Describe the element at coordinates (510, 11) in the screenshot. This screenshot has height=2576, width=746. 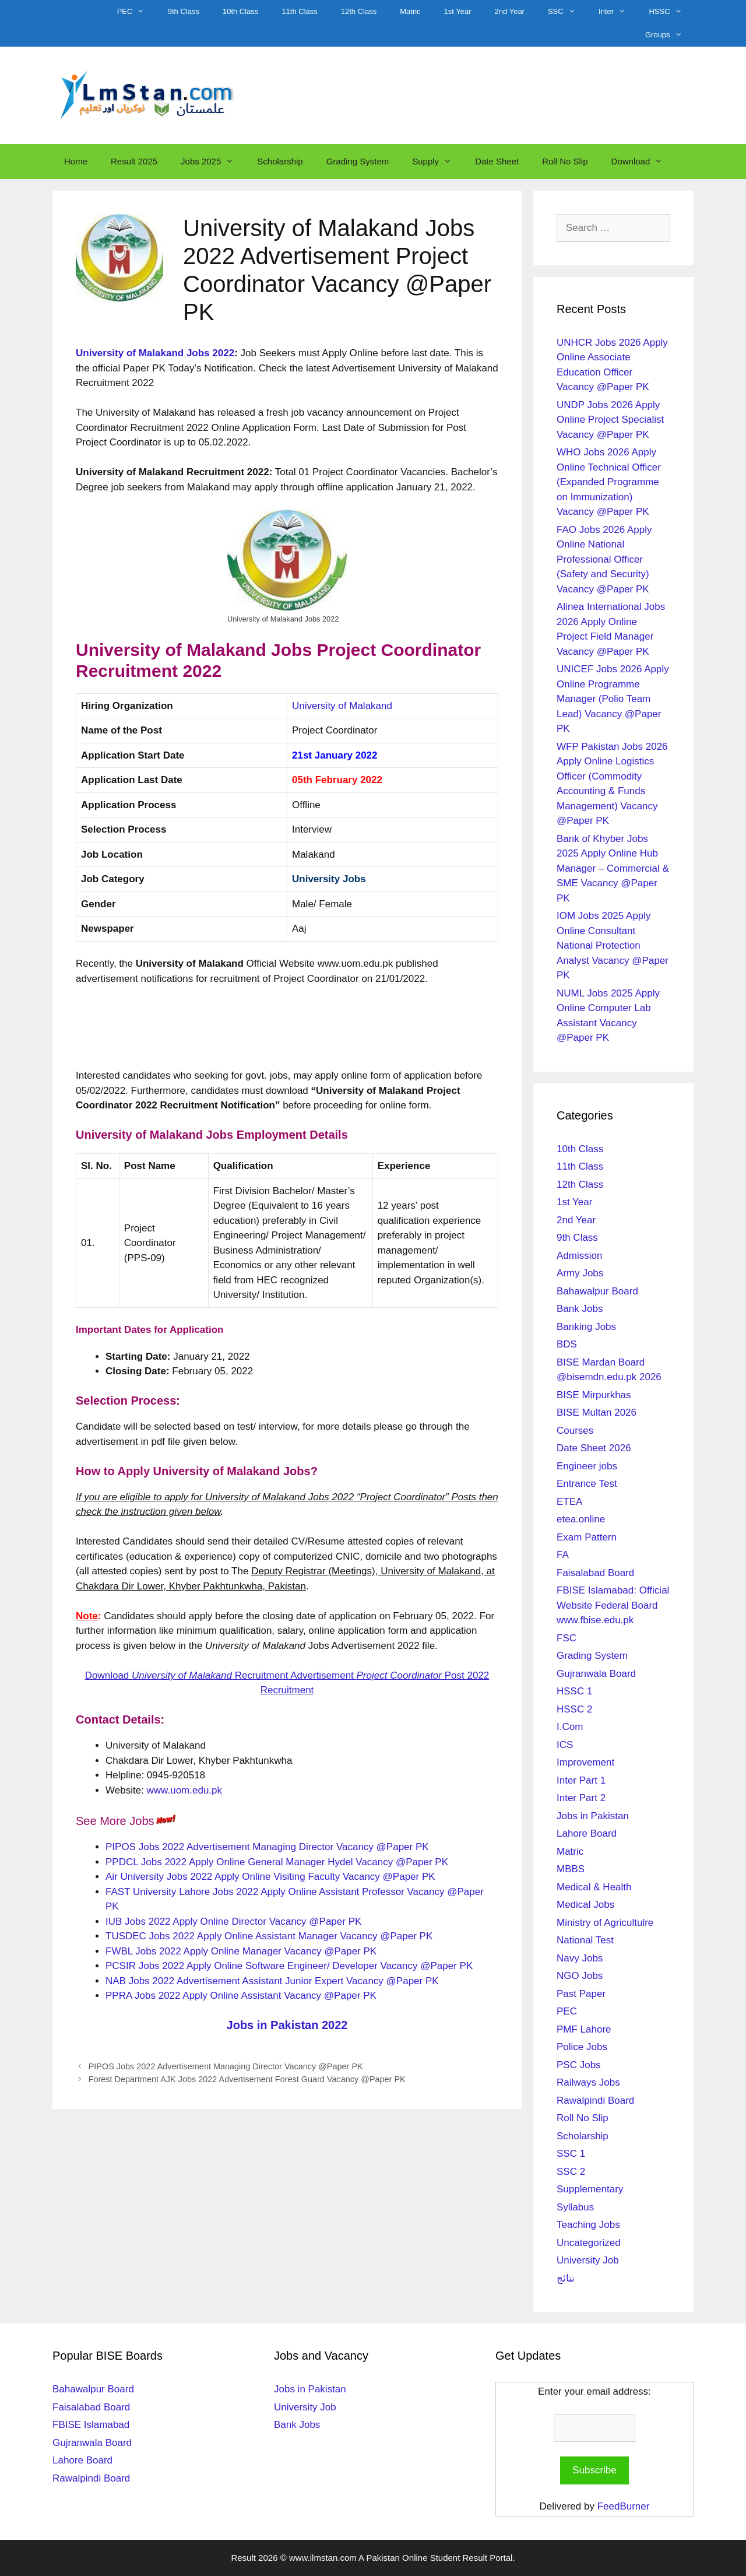
I see `2nd Year` at that location.